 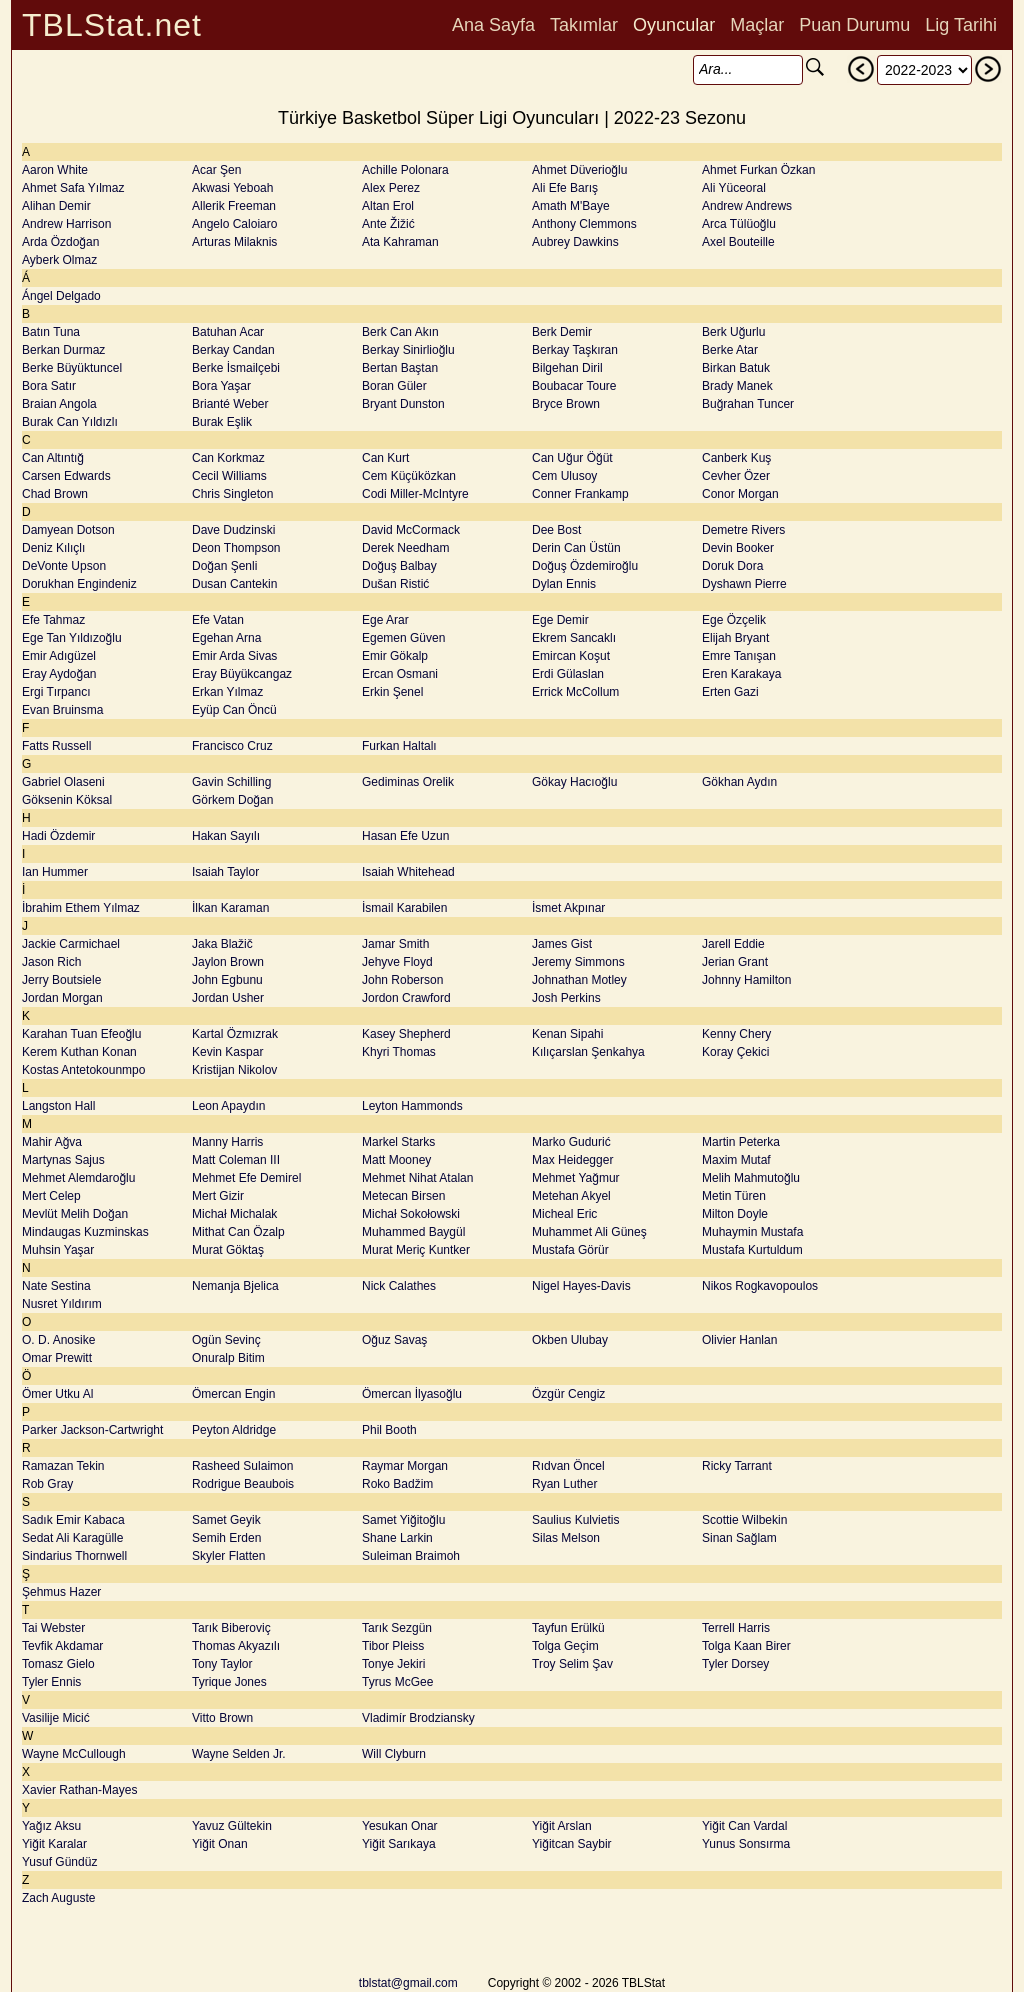 What do you see at coordinates (408, 782) in the screenshot?
I see `Gediminas Orelik` at bounding box center [408, 782].